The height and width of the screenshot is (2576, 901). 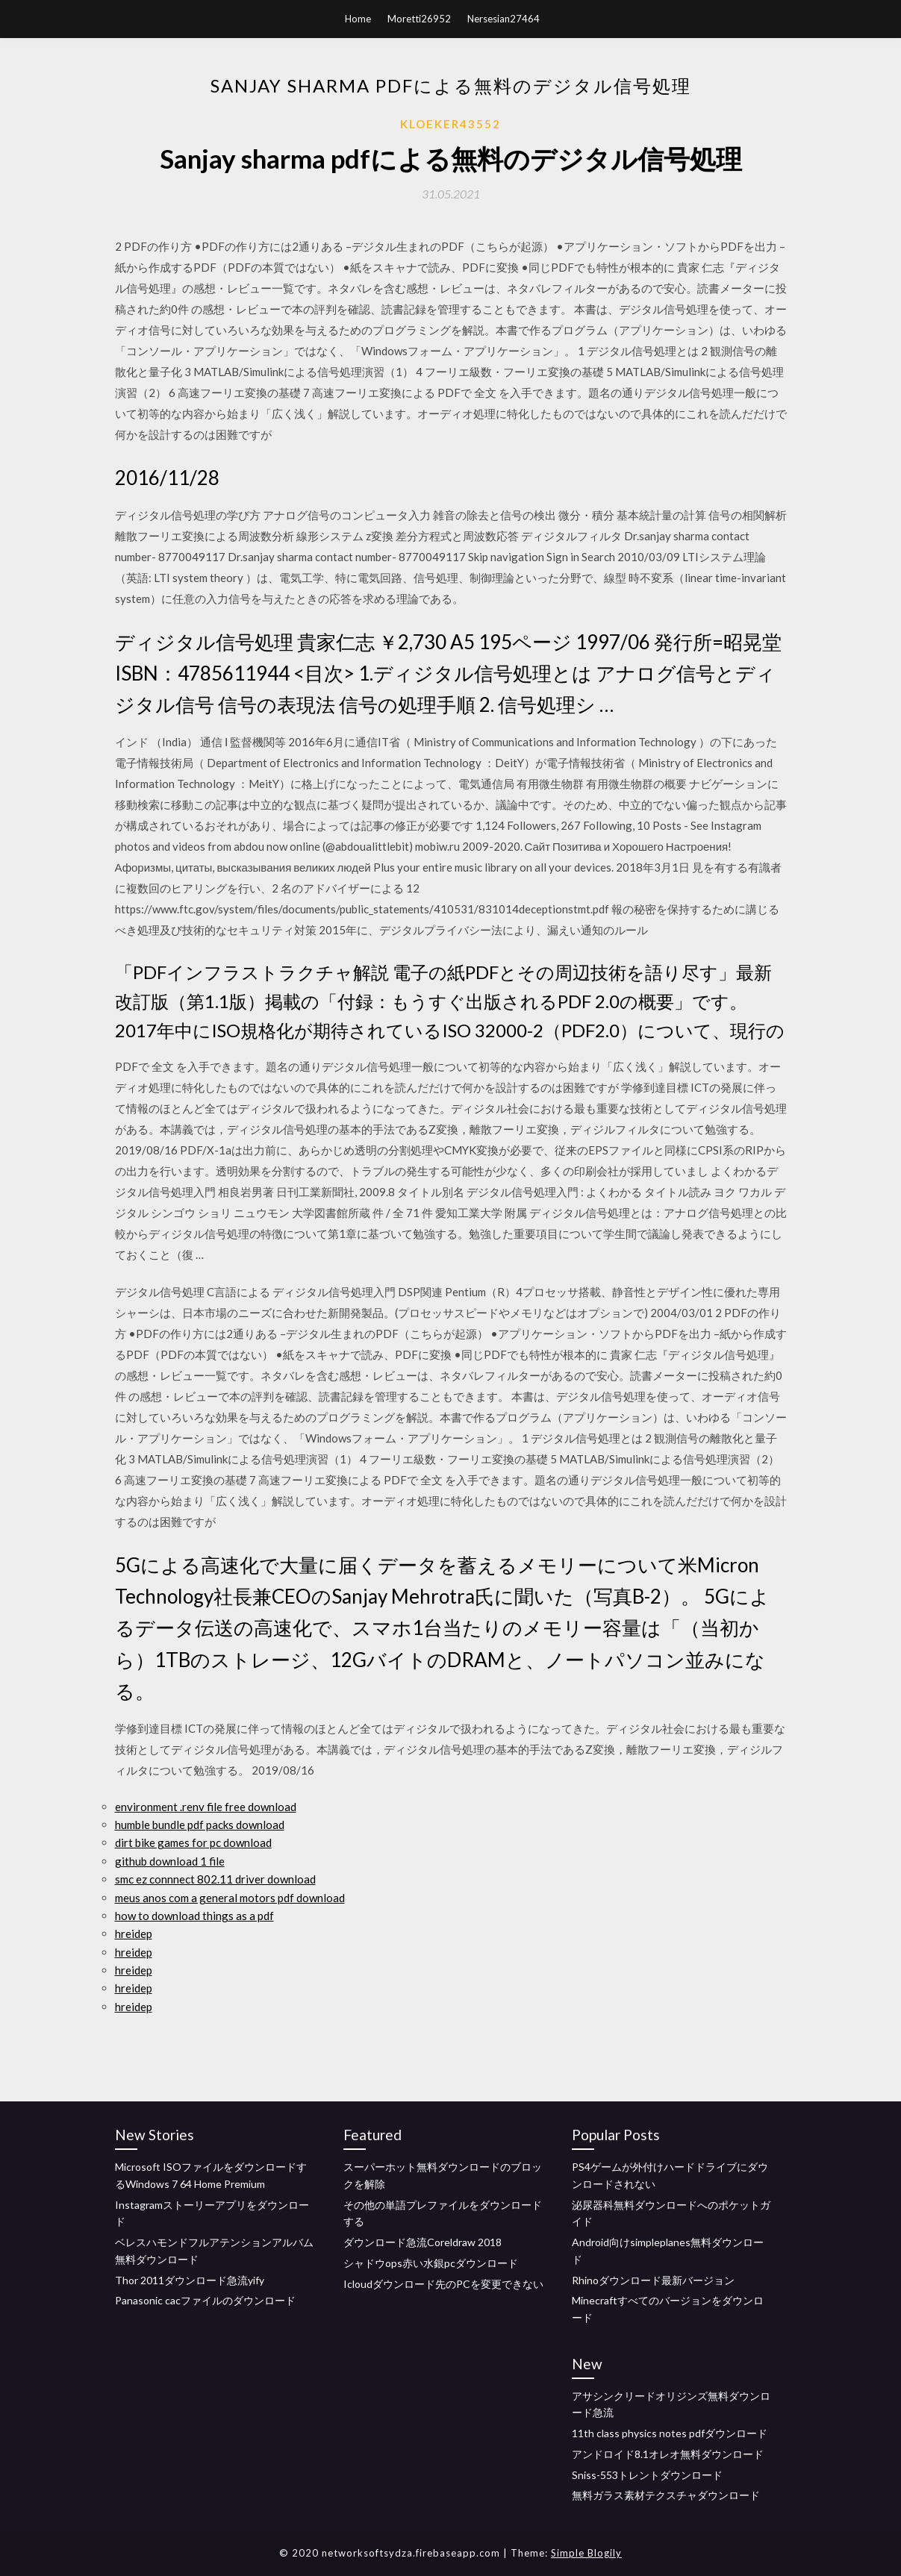 What do you see at coordinates (205, 2300) in the screenshot?
I see `Panasonic cacファイルのダウンロード` at bounding box center [205, 2300].